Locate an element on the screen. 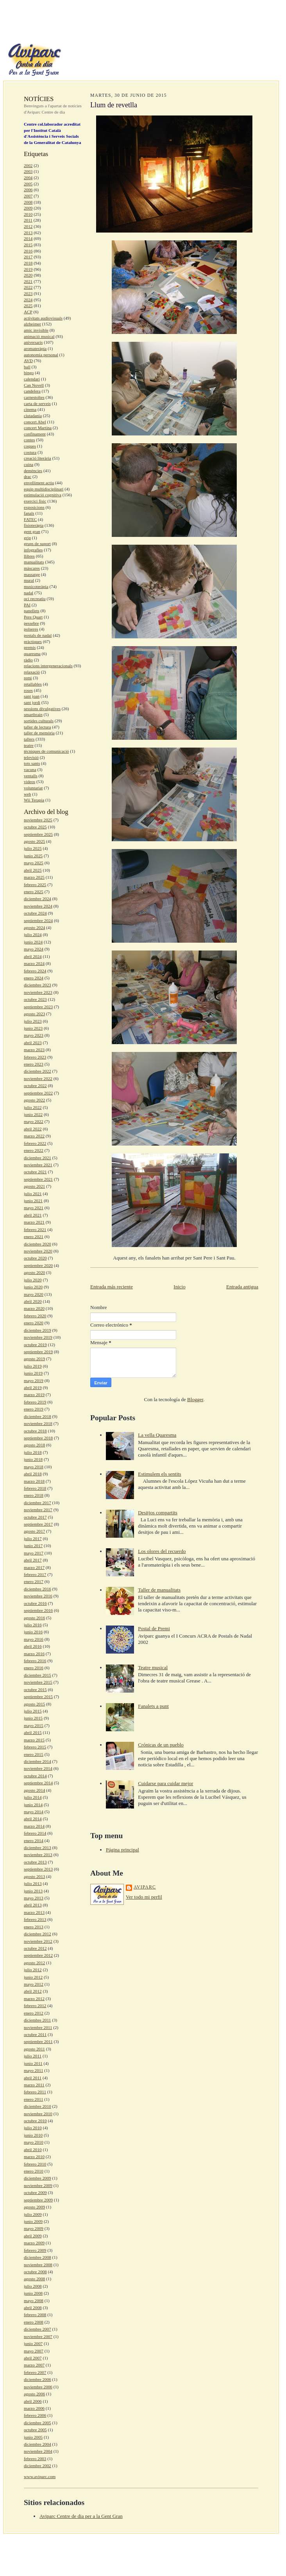 The image size is (286, 2576). coques is located at coordinates (30, 446).